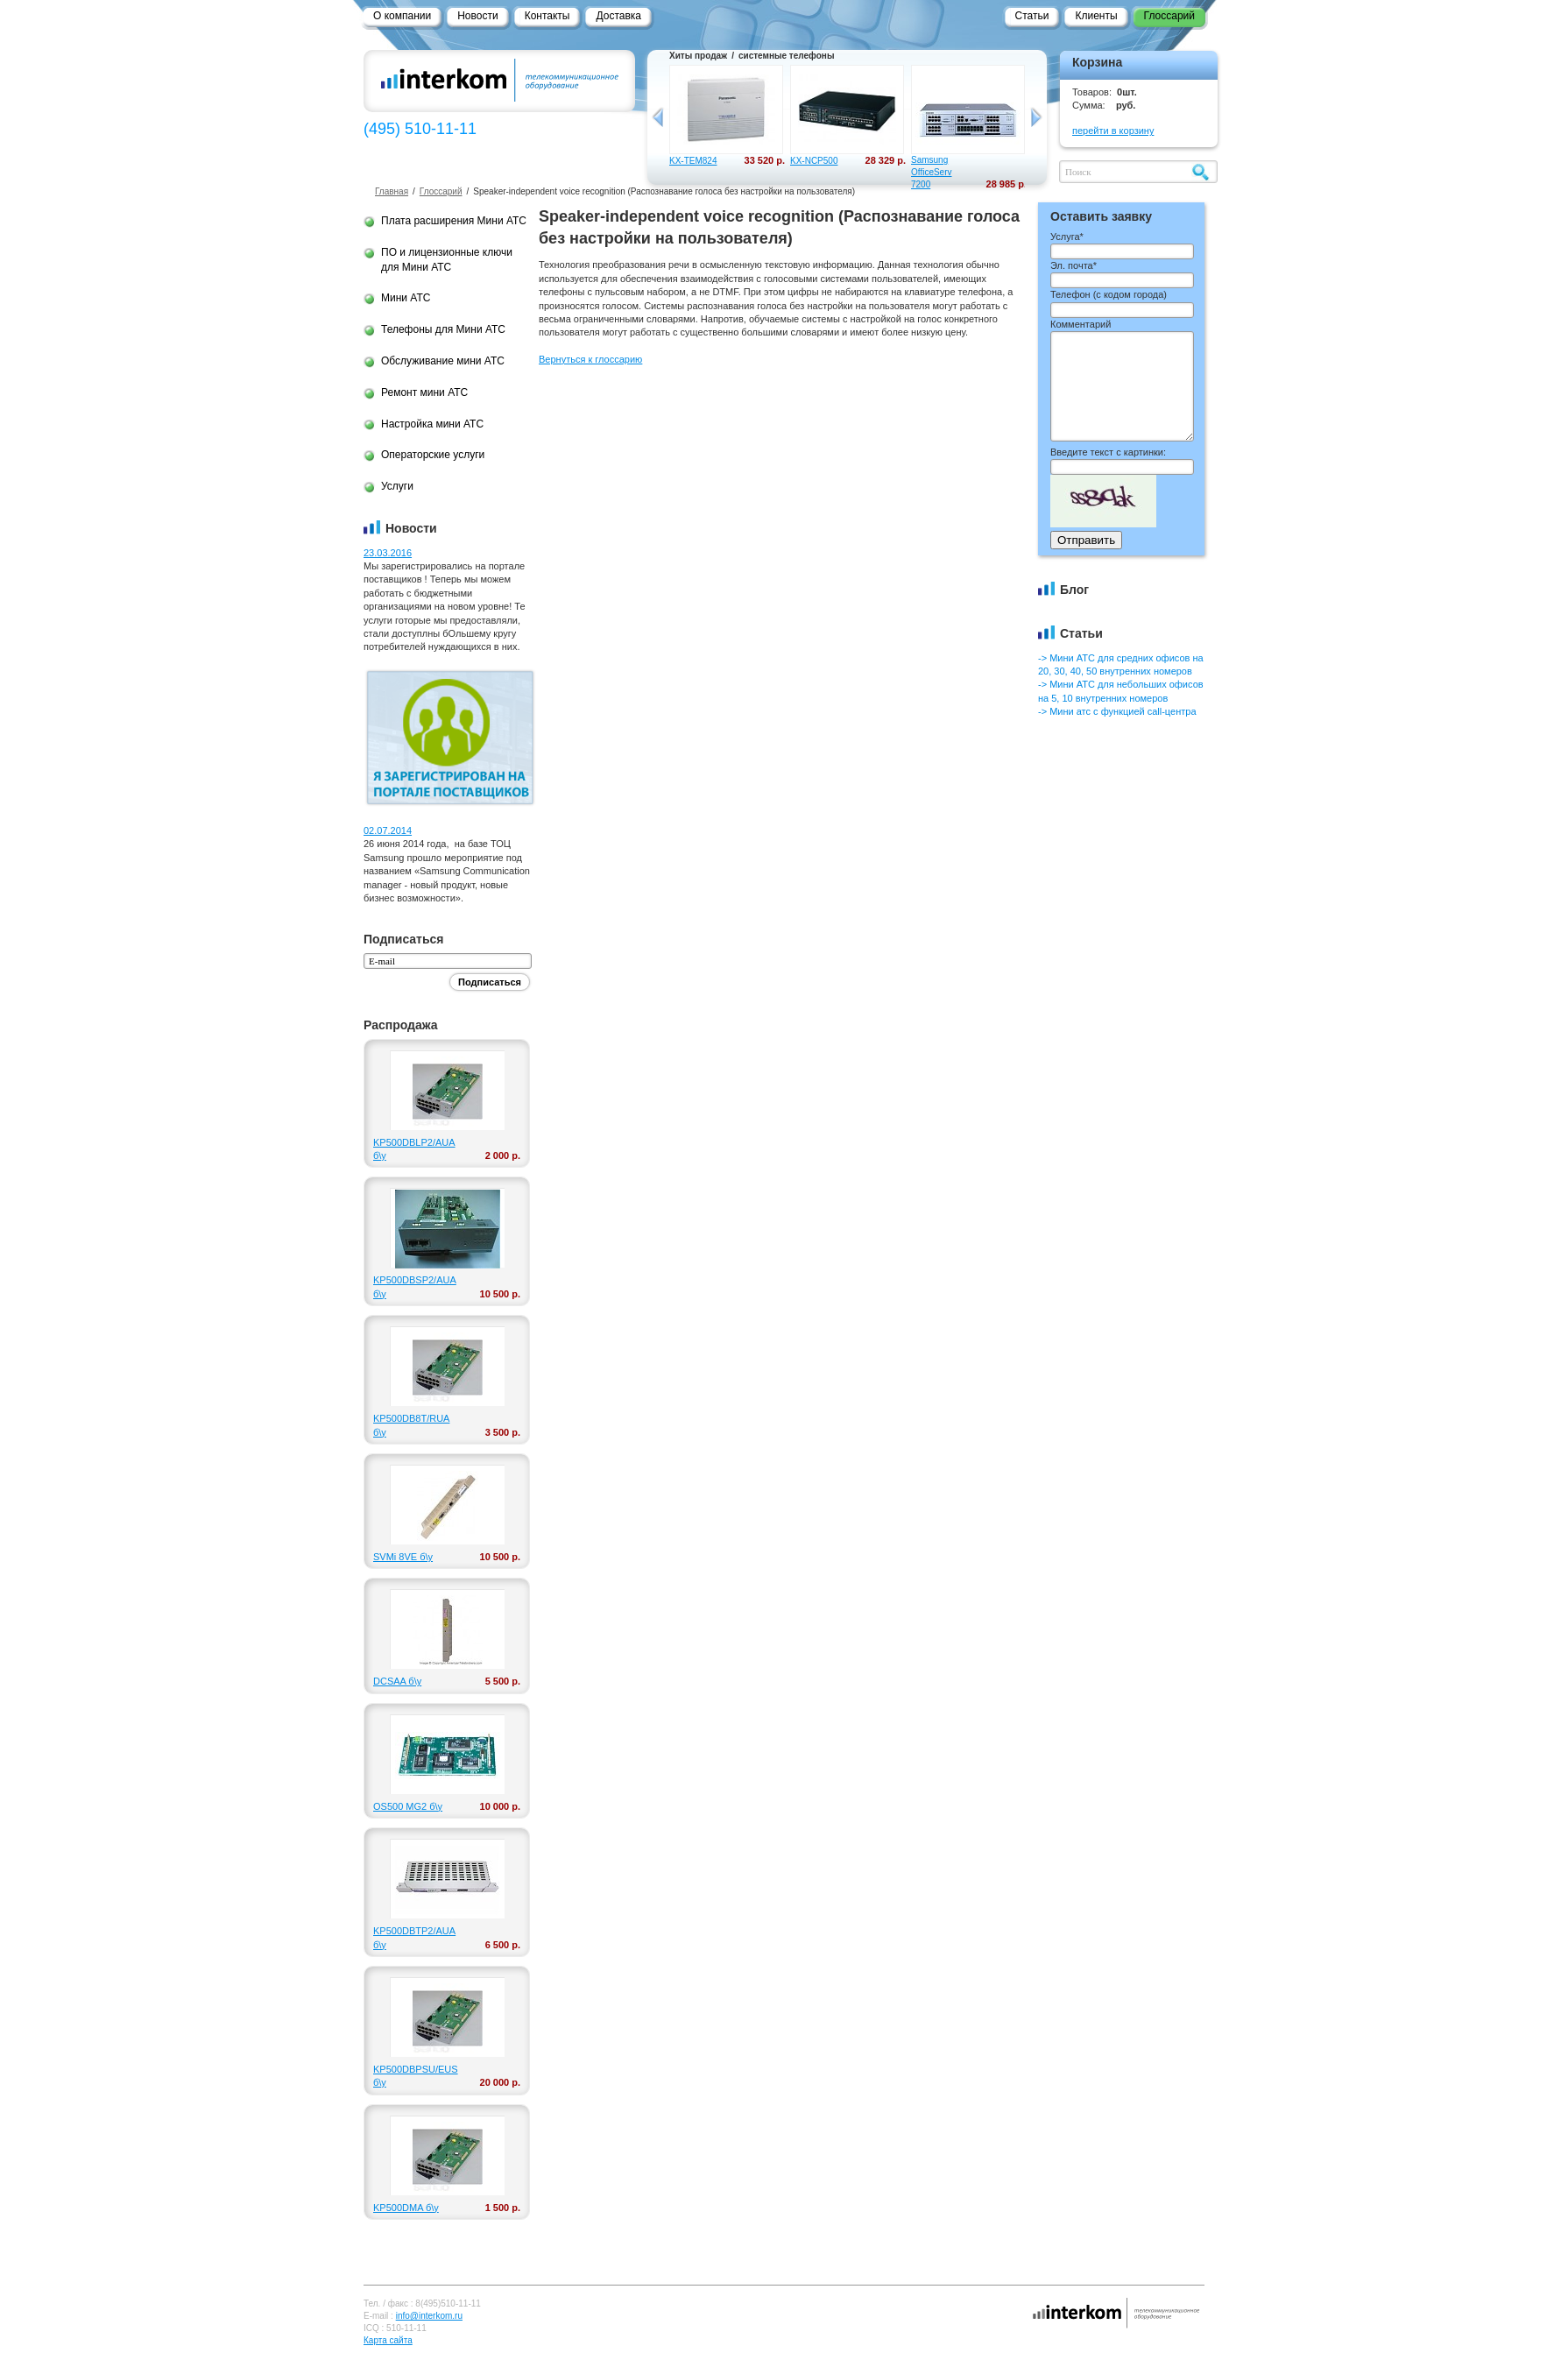 The image size is (1568, 2360). Describe the element at coordinates (406, 2207) in the screenshot. I see `KP500DMA б\у` at that location.